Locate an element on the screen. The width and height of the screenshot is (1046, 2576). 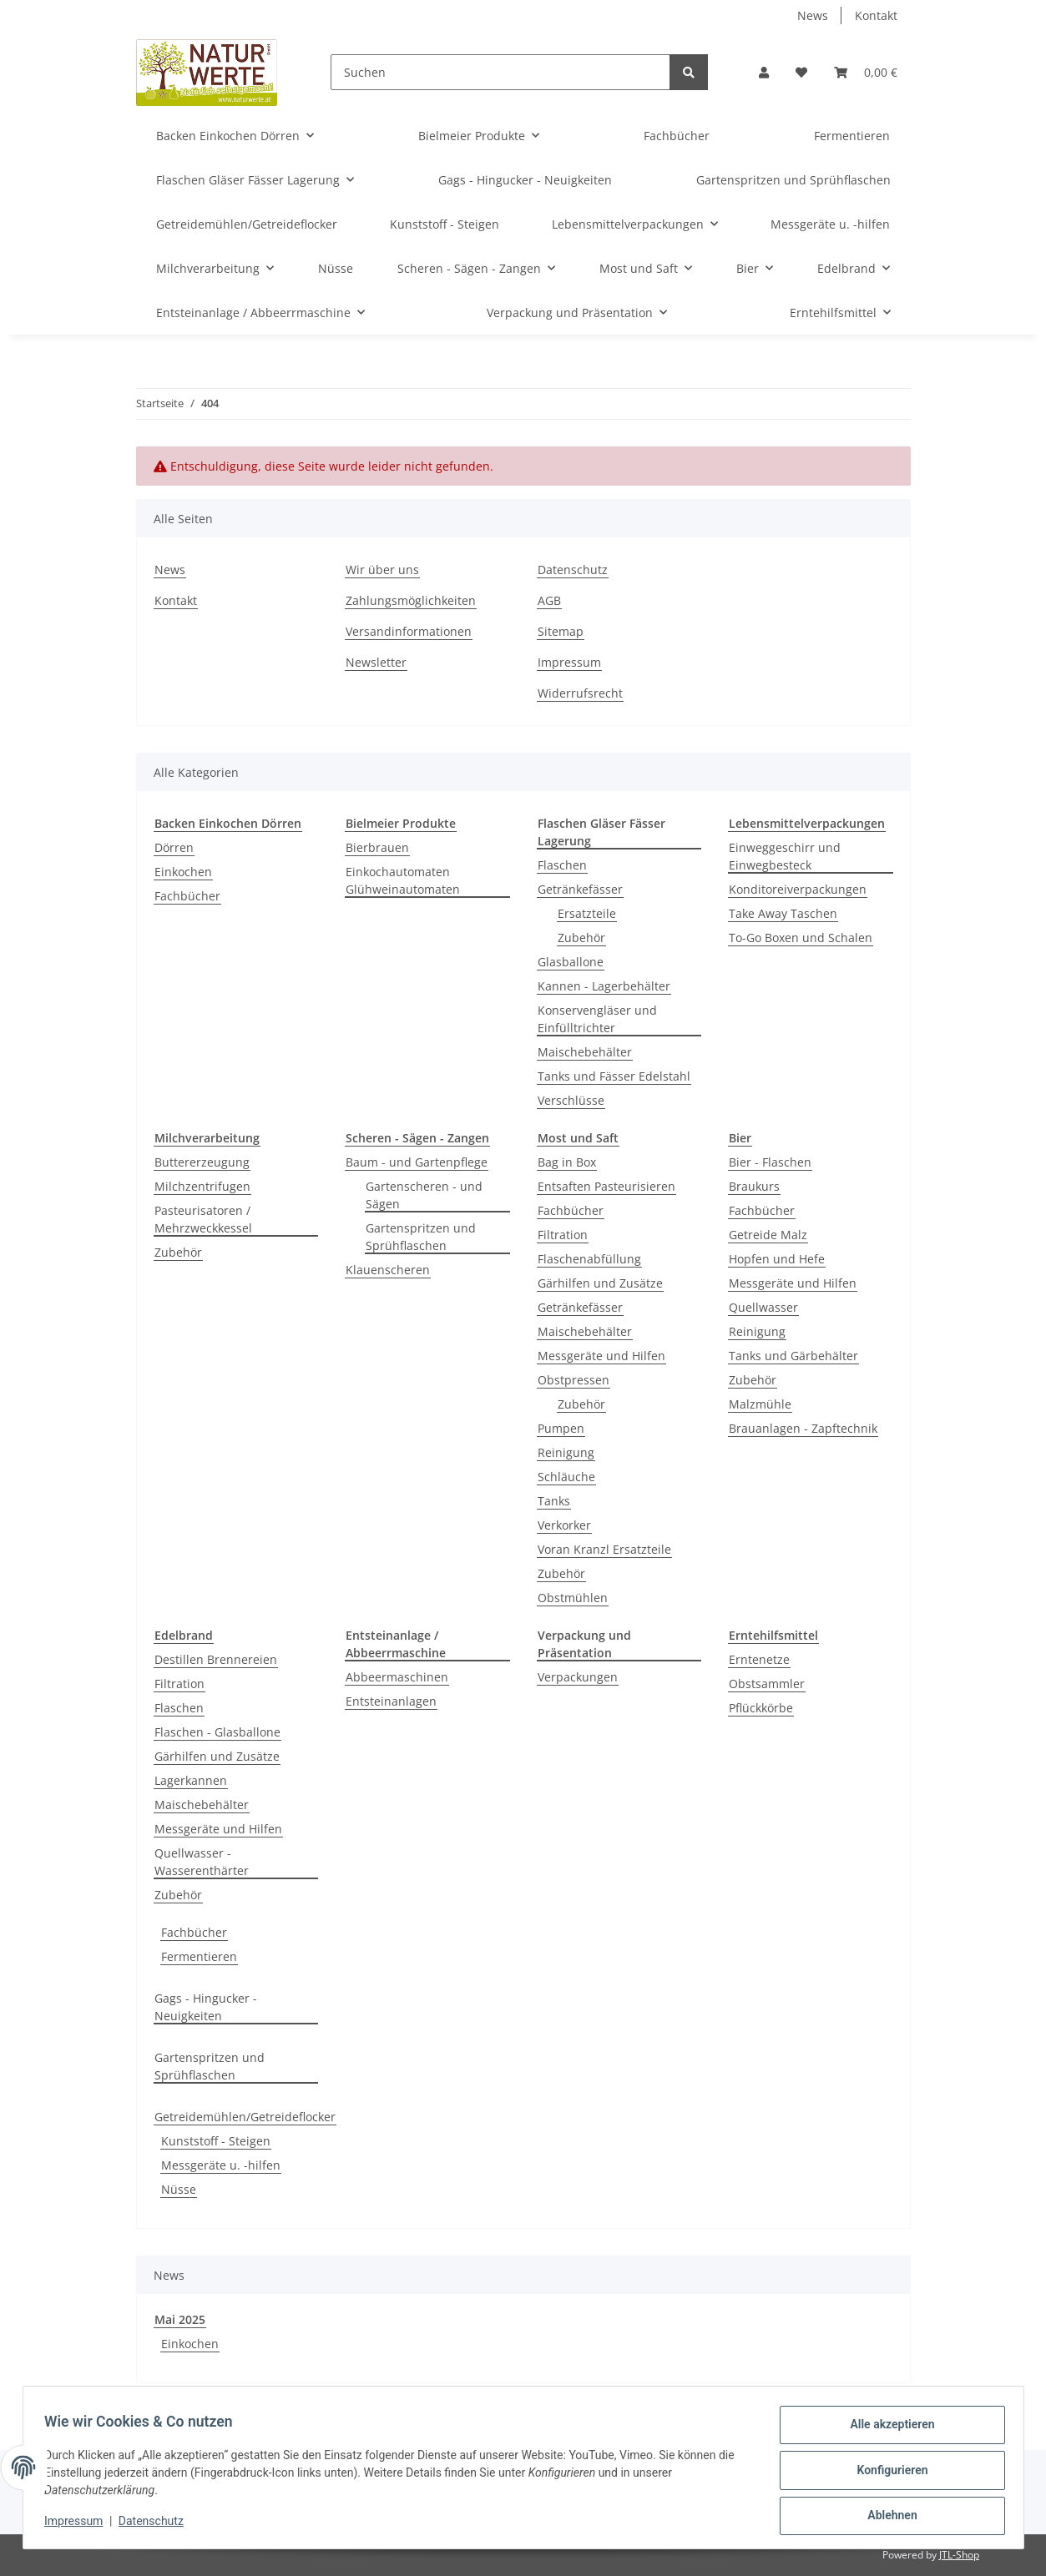
[Wunschzettel] is located at coordinates (801, 72).